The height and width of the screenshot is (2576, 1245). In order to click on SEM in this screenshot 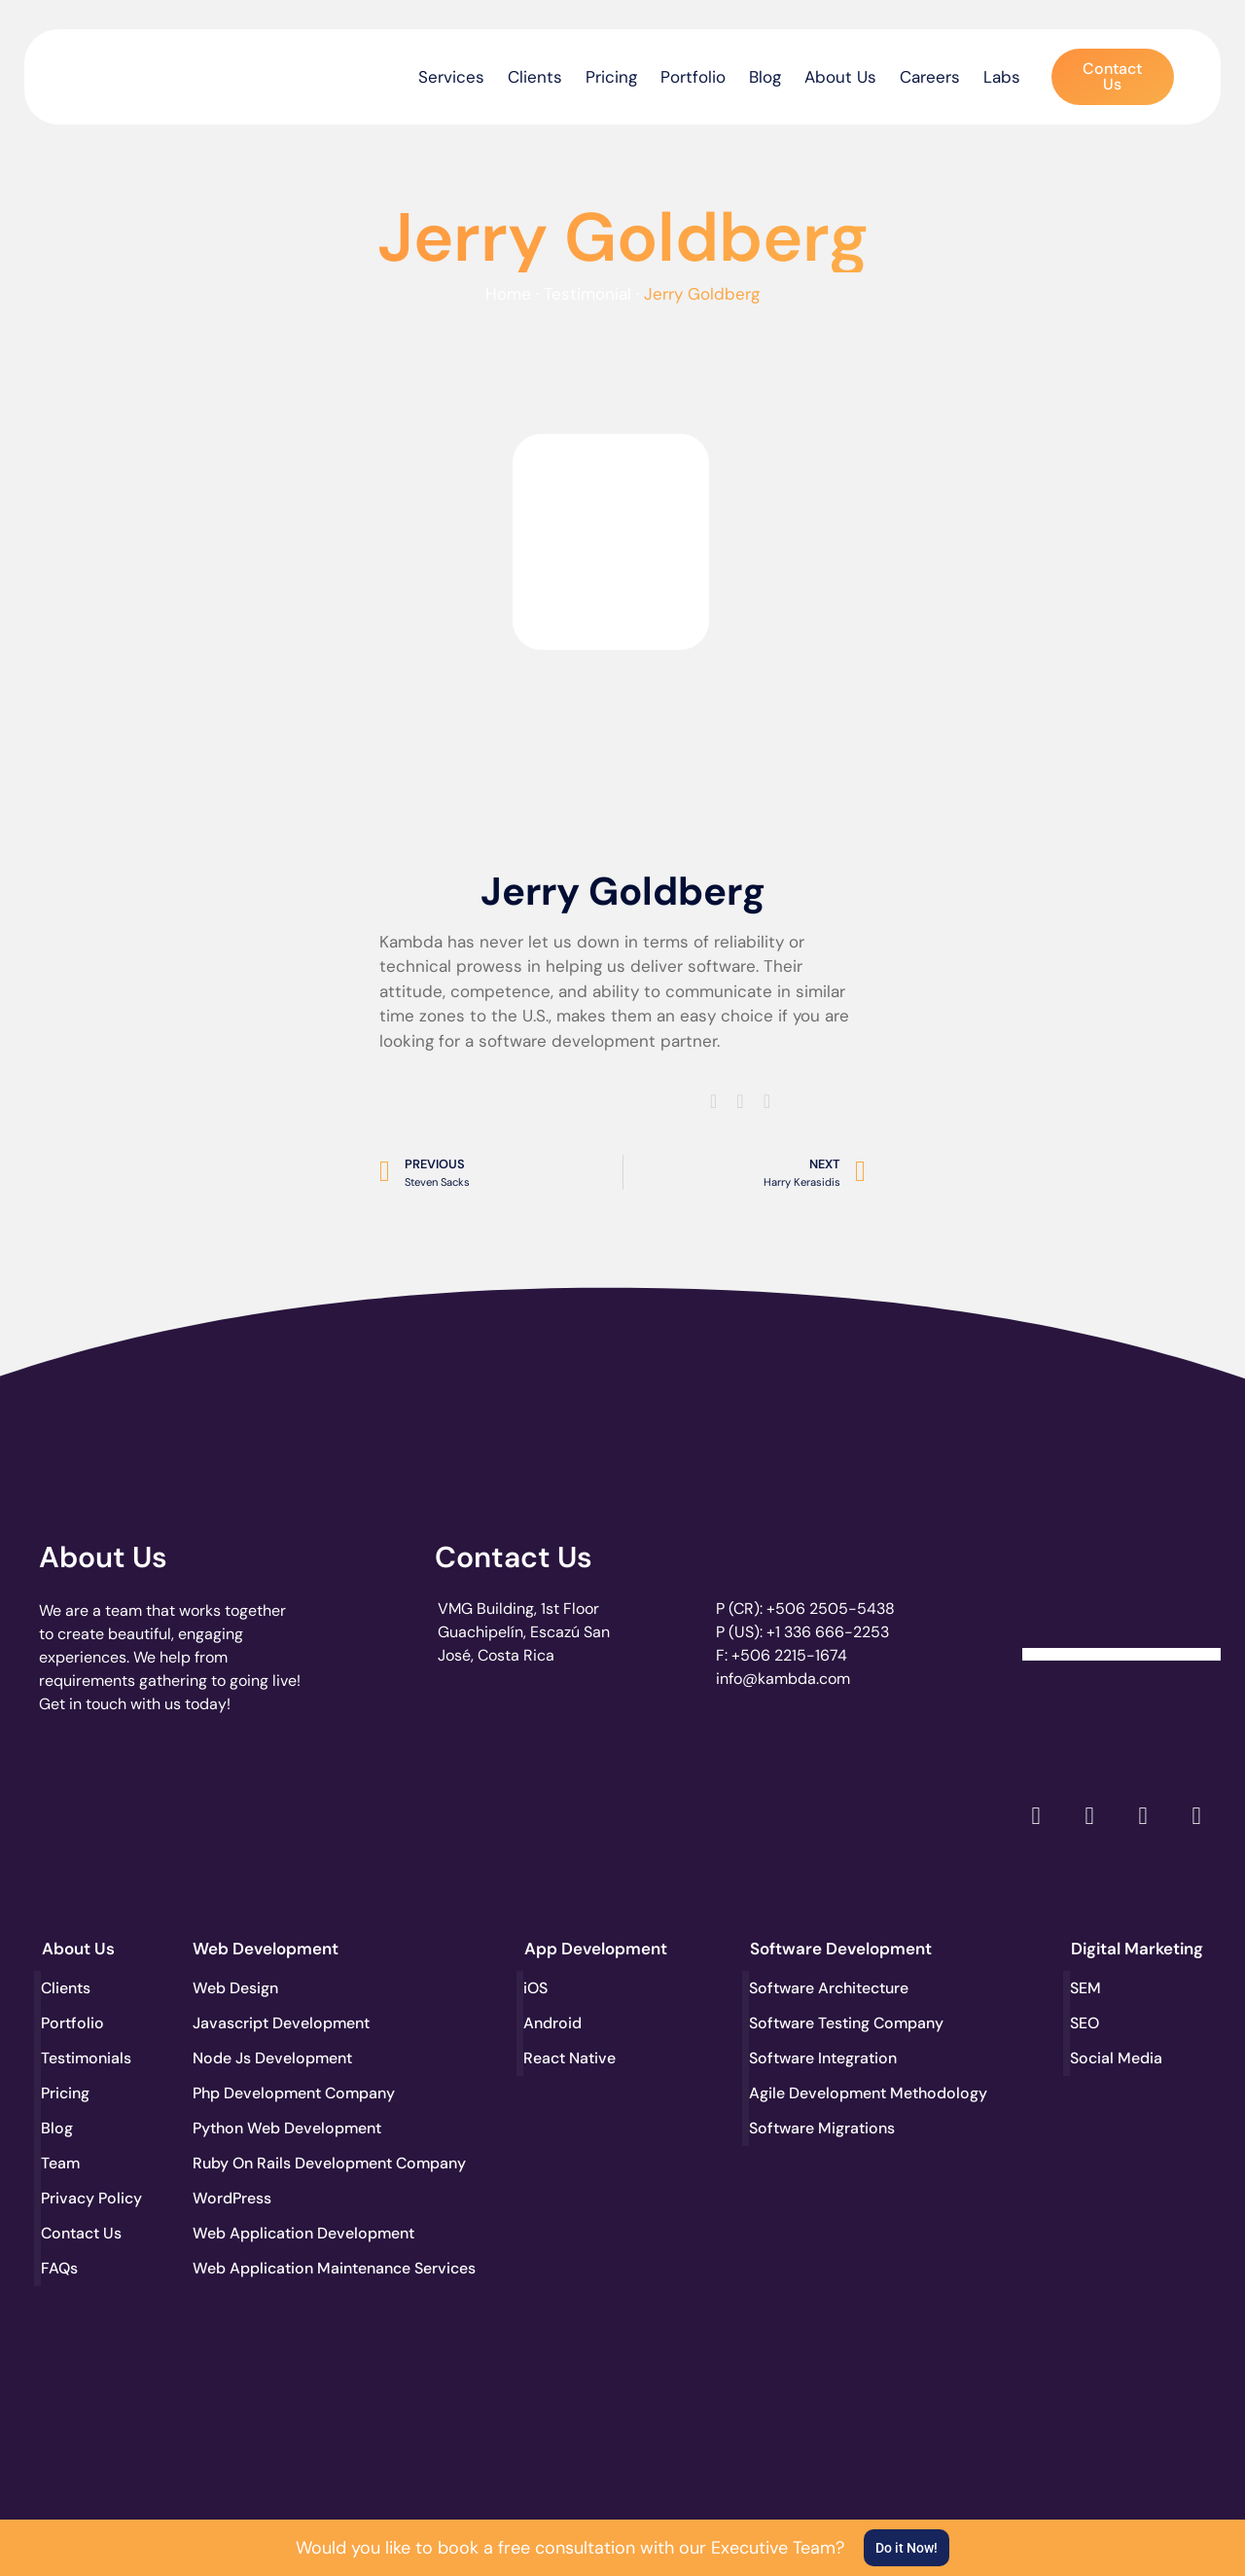, I will do `click(1086, 1988)`.